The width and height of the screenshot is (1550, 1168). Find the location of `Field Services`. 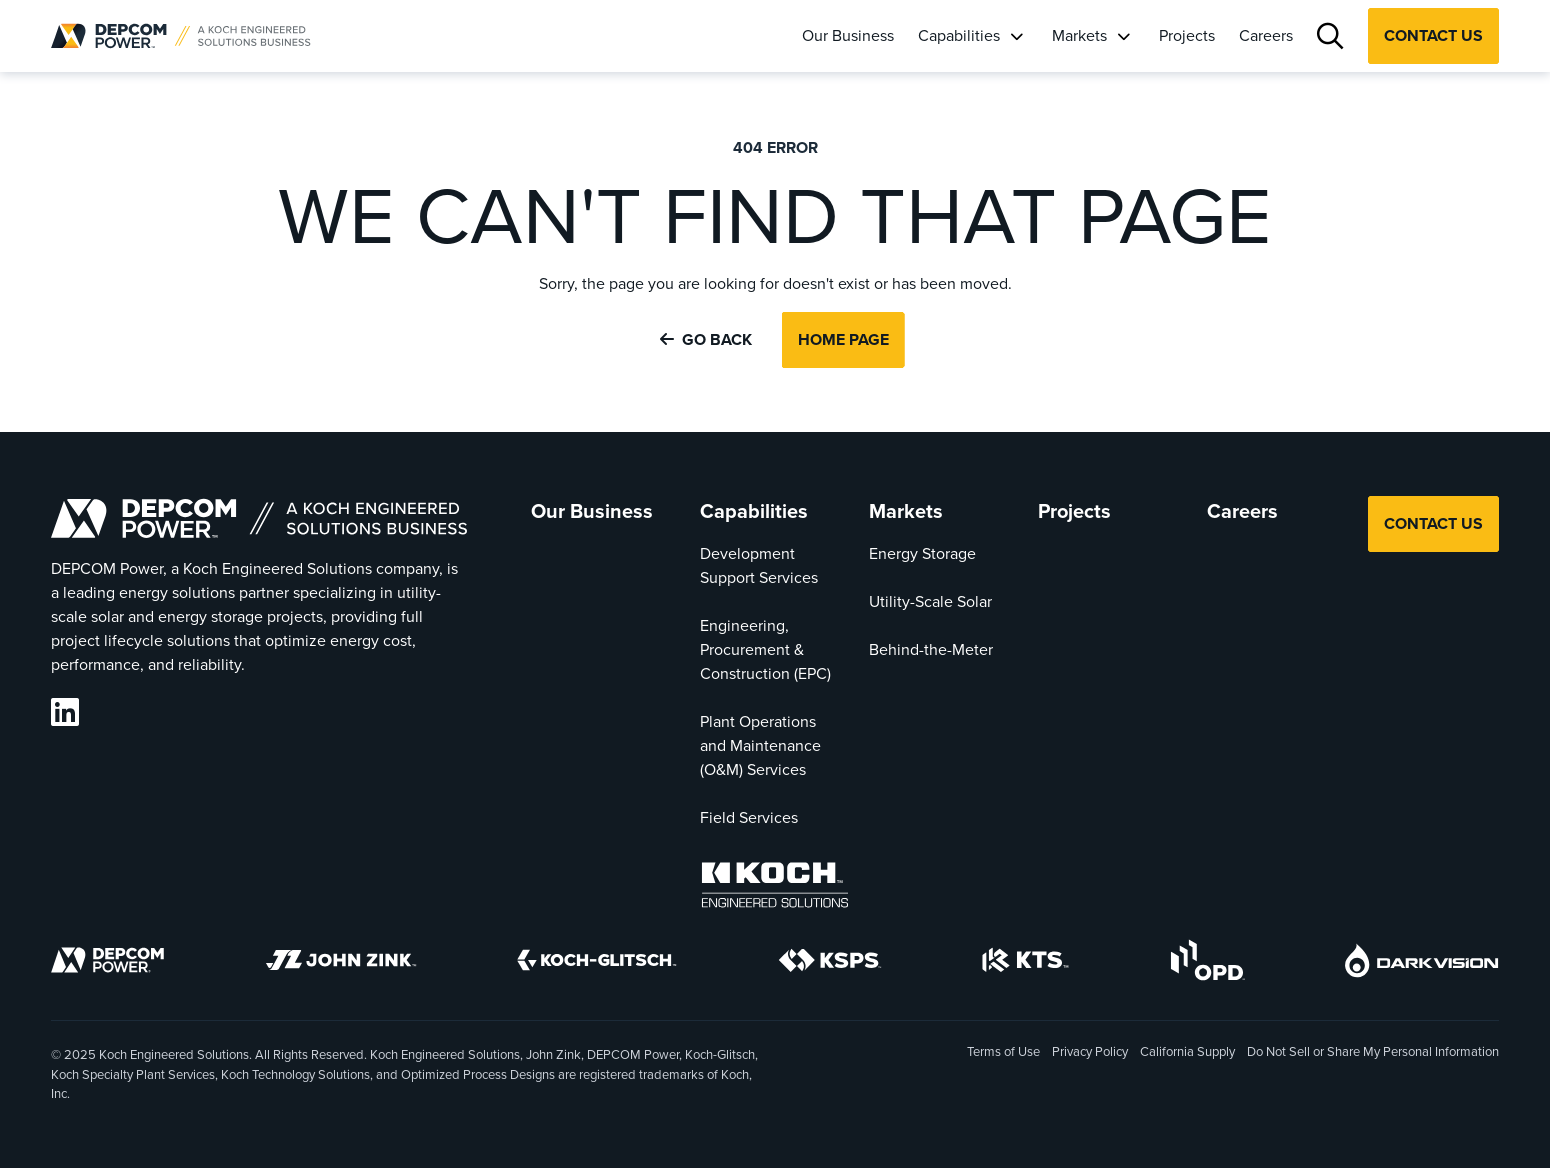

Field Services is located at coordinates (749, 817).